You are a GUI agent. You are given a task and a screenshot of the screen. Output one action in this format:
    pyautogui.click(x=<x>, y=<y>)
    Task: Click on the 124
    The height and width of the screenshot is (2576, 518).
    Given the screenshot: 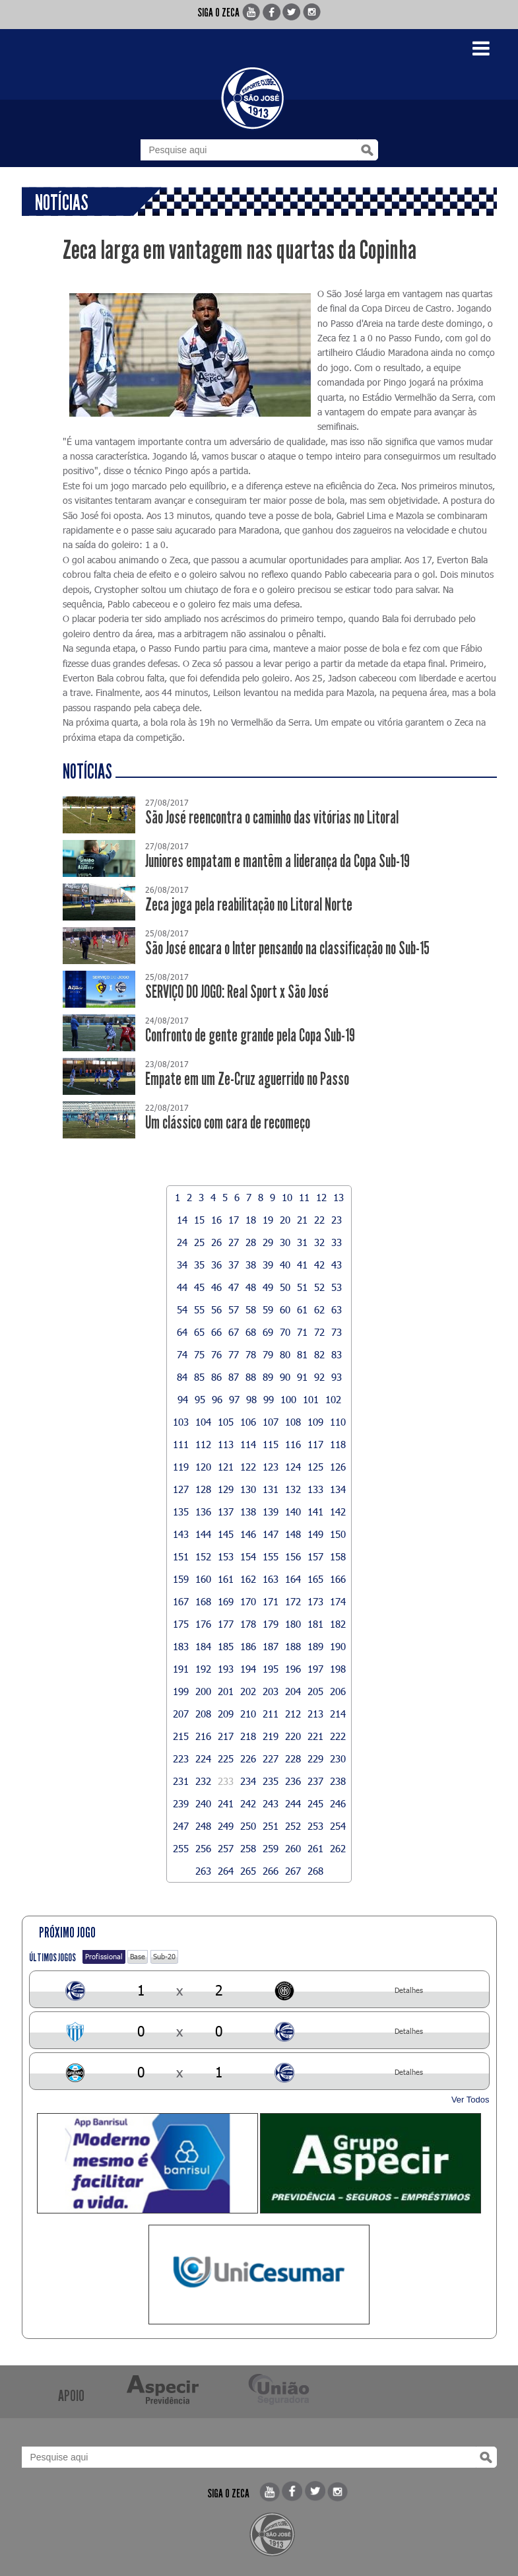 What is the action you would take?
    pyautogui.click(x=293, y=1467)
    